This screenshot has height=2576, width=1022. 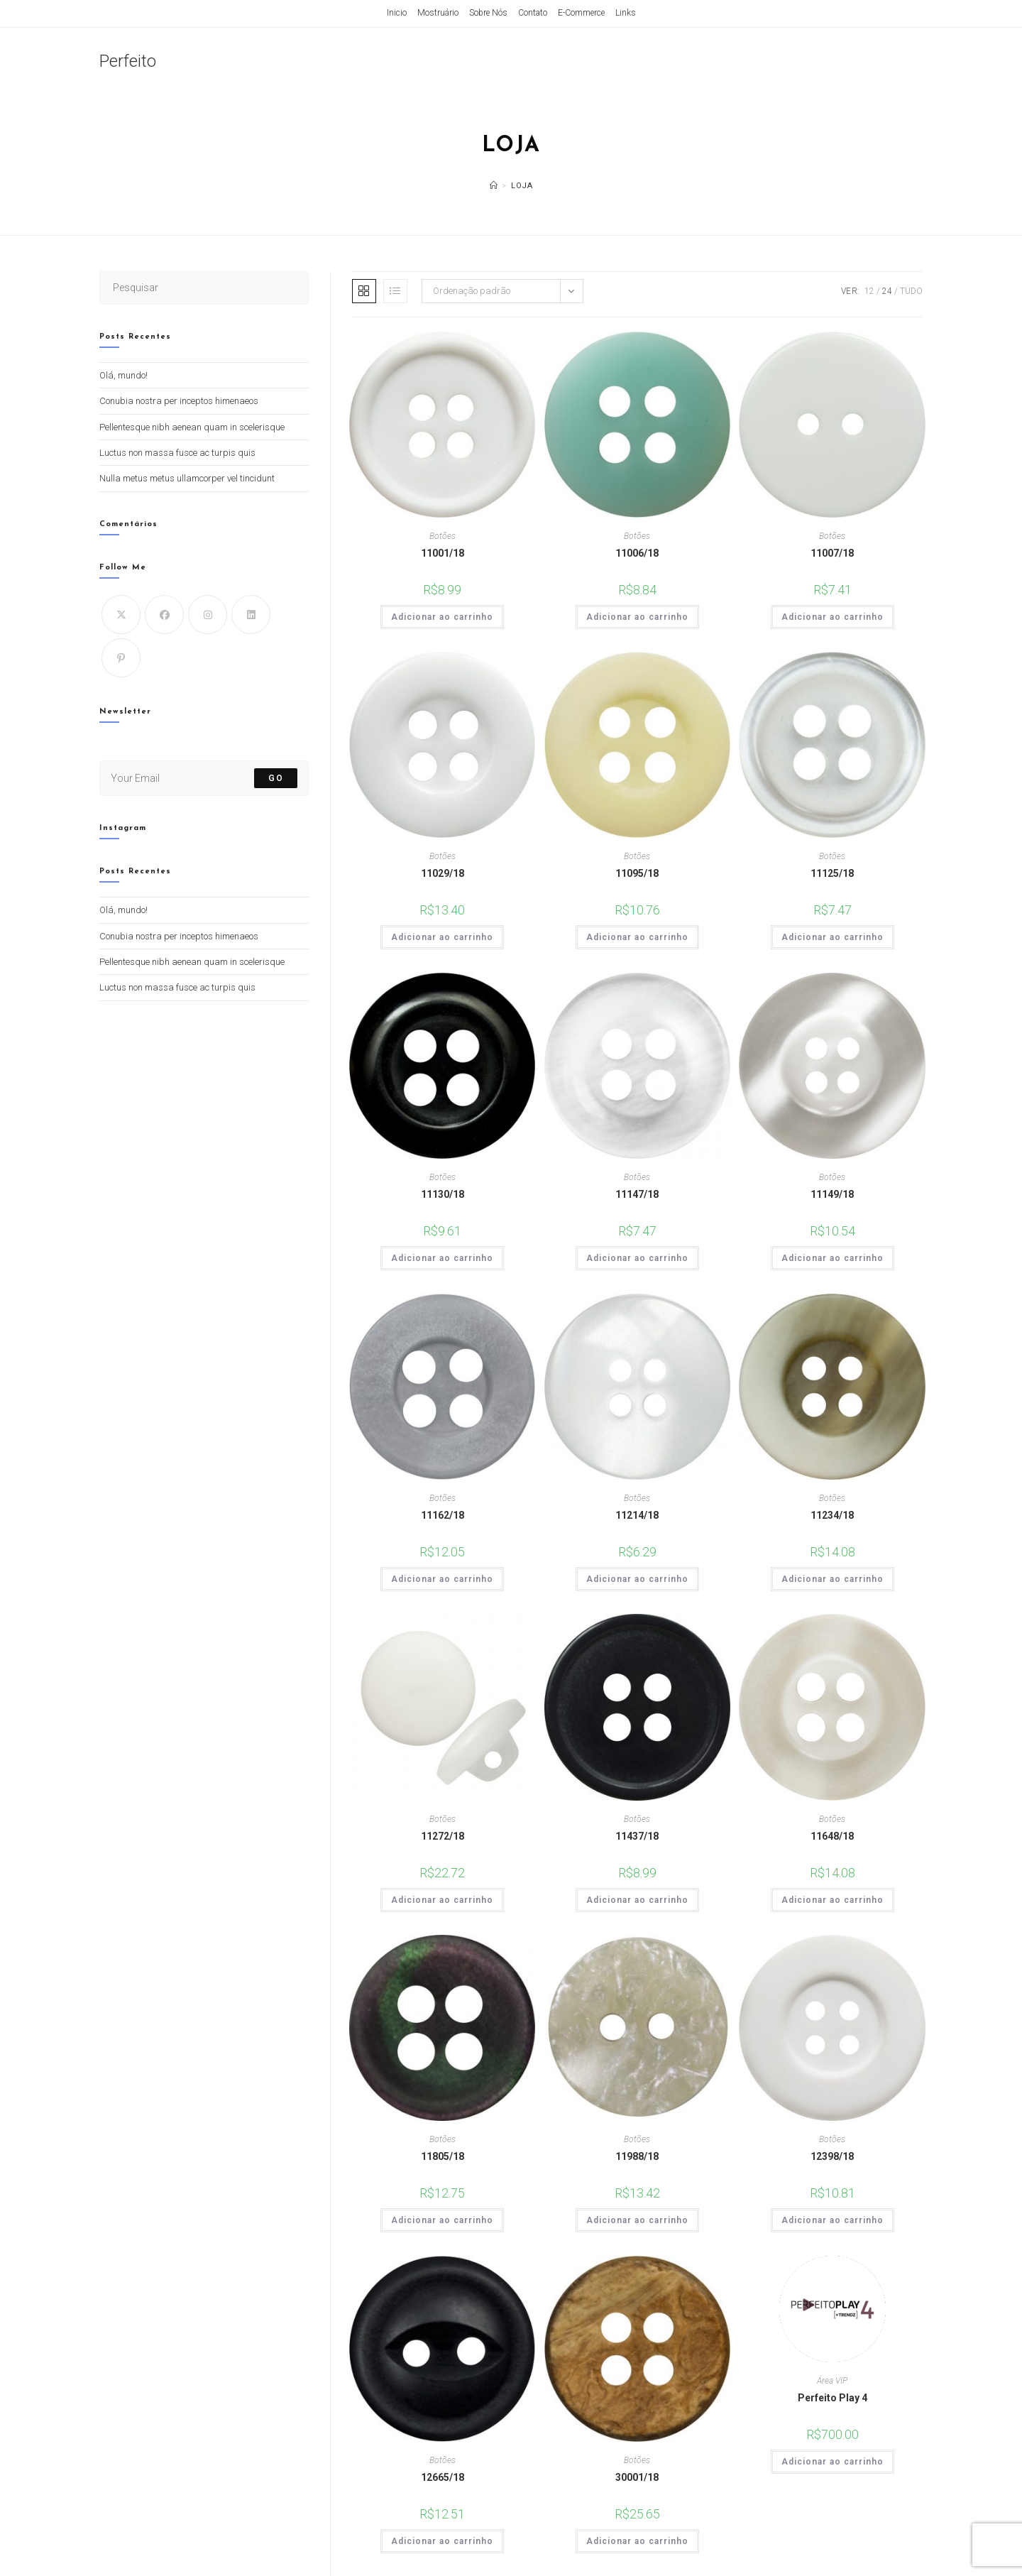 I want to click on 11648/18, so click(x=832, y=1836).